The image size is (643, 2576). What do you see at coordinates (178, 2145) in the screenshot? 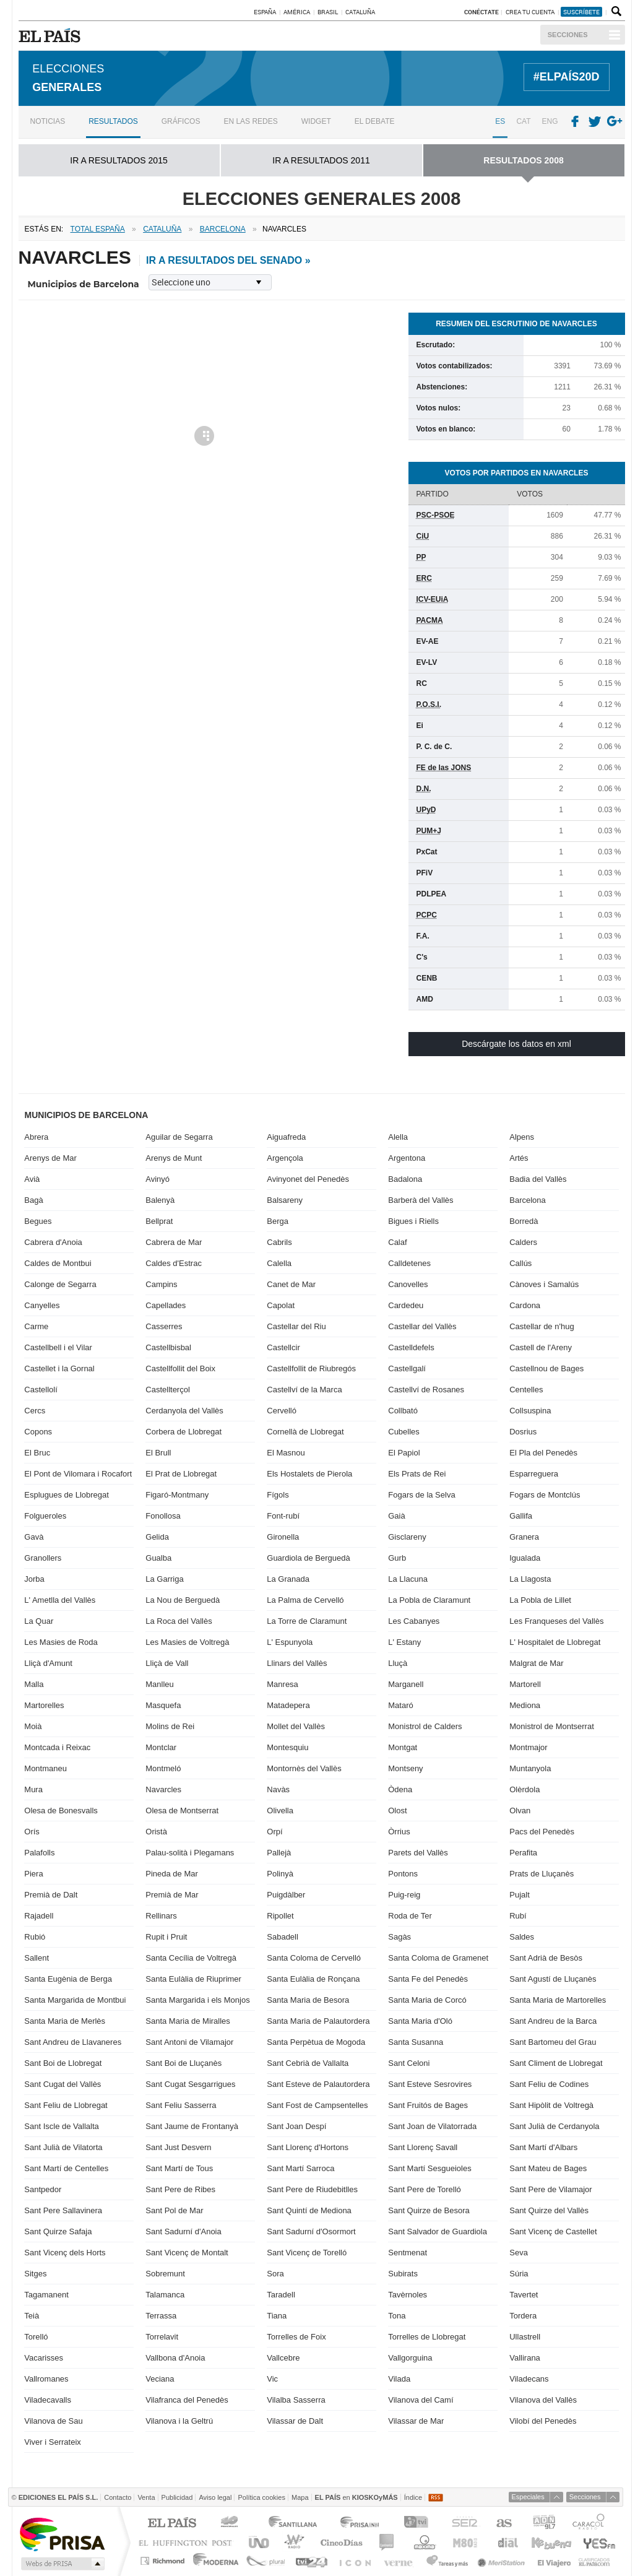
I see `Sant Just Desvern` at bounding box center [178, 2145].